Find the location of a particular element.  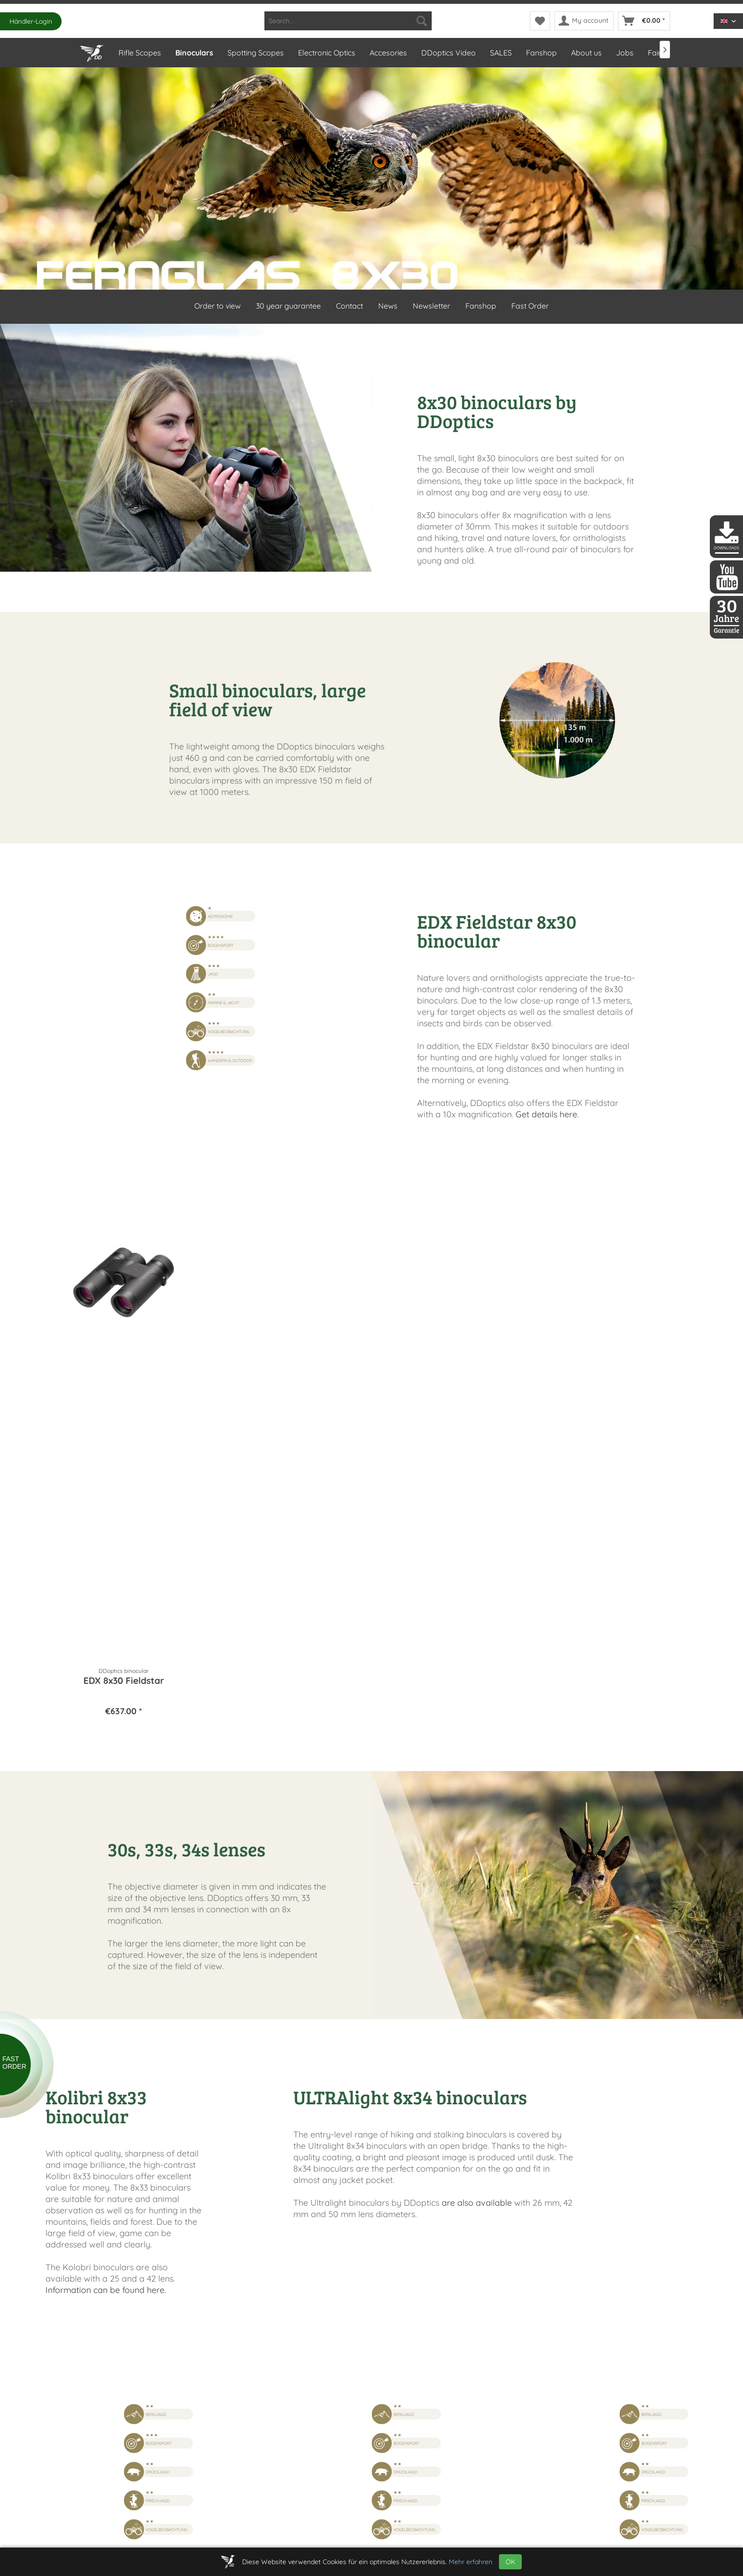

[Shopping cart] is located at coordinates (644, 20).